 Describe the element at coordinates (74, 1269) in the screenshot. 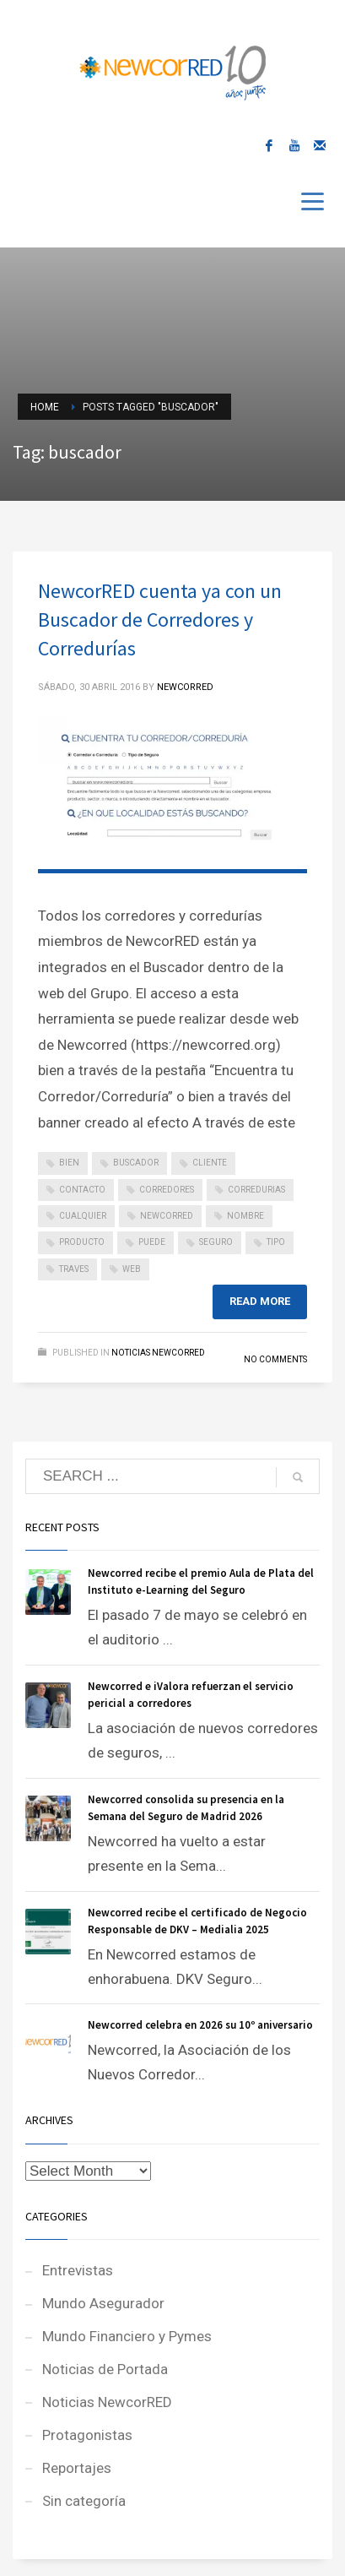

I see `traves` at that location.